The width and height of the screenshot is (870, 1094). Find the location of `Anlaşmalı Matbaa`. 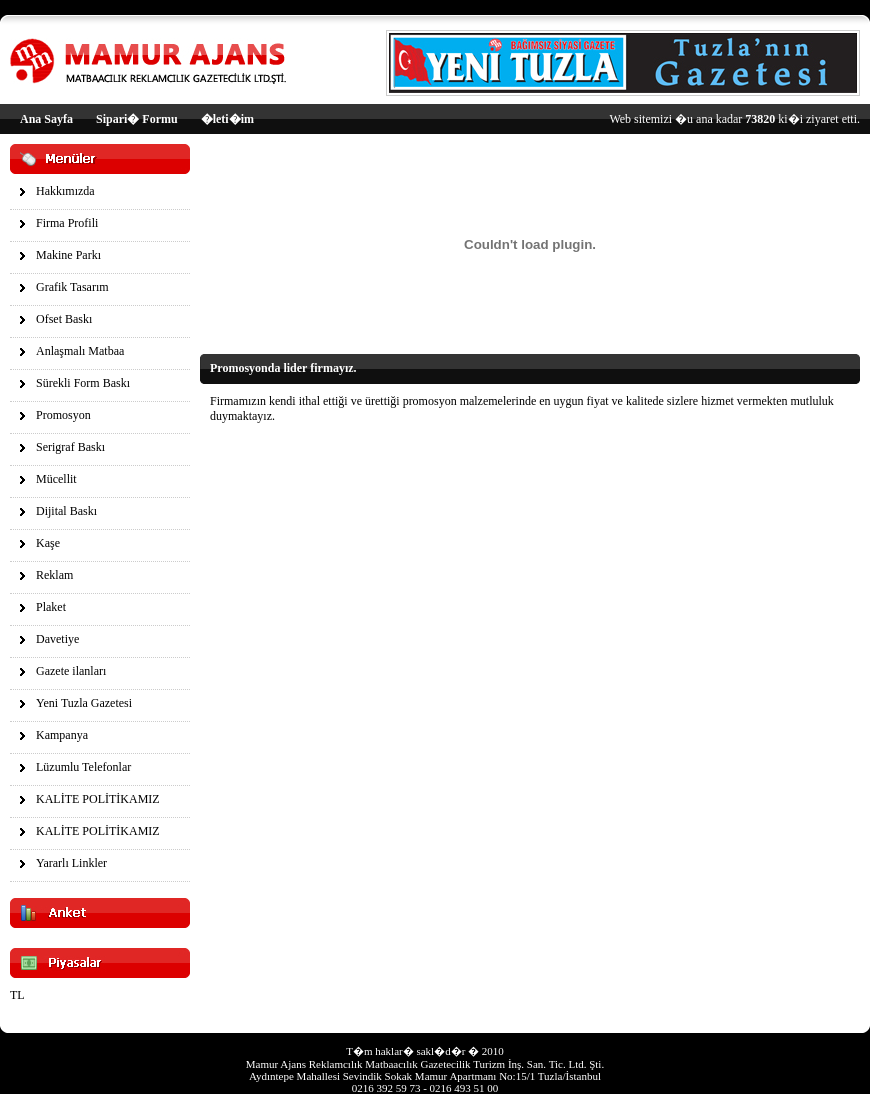

Anlaşmalı Matbaa is located at coordinates (80, 351).